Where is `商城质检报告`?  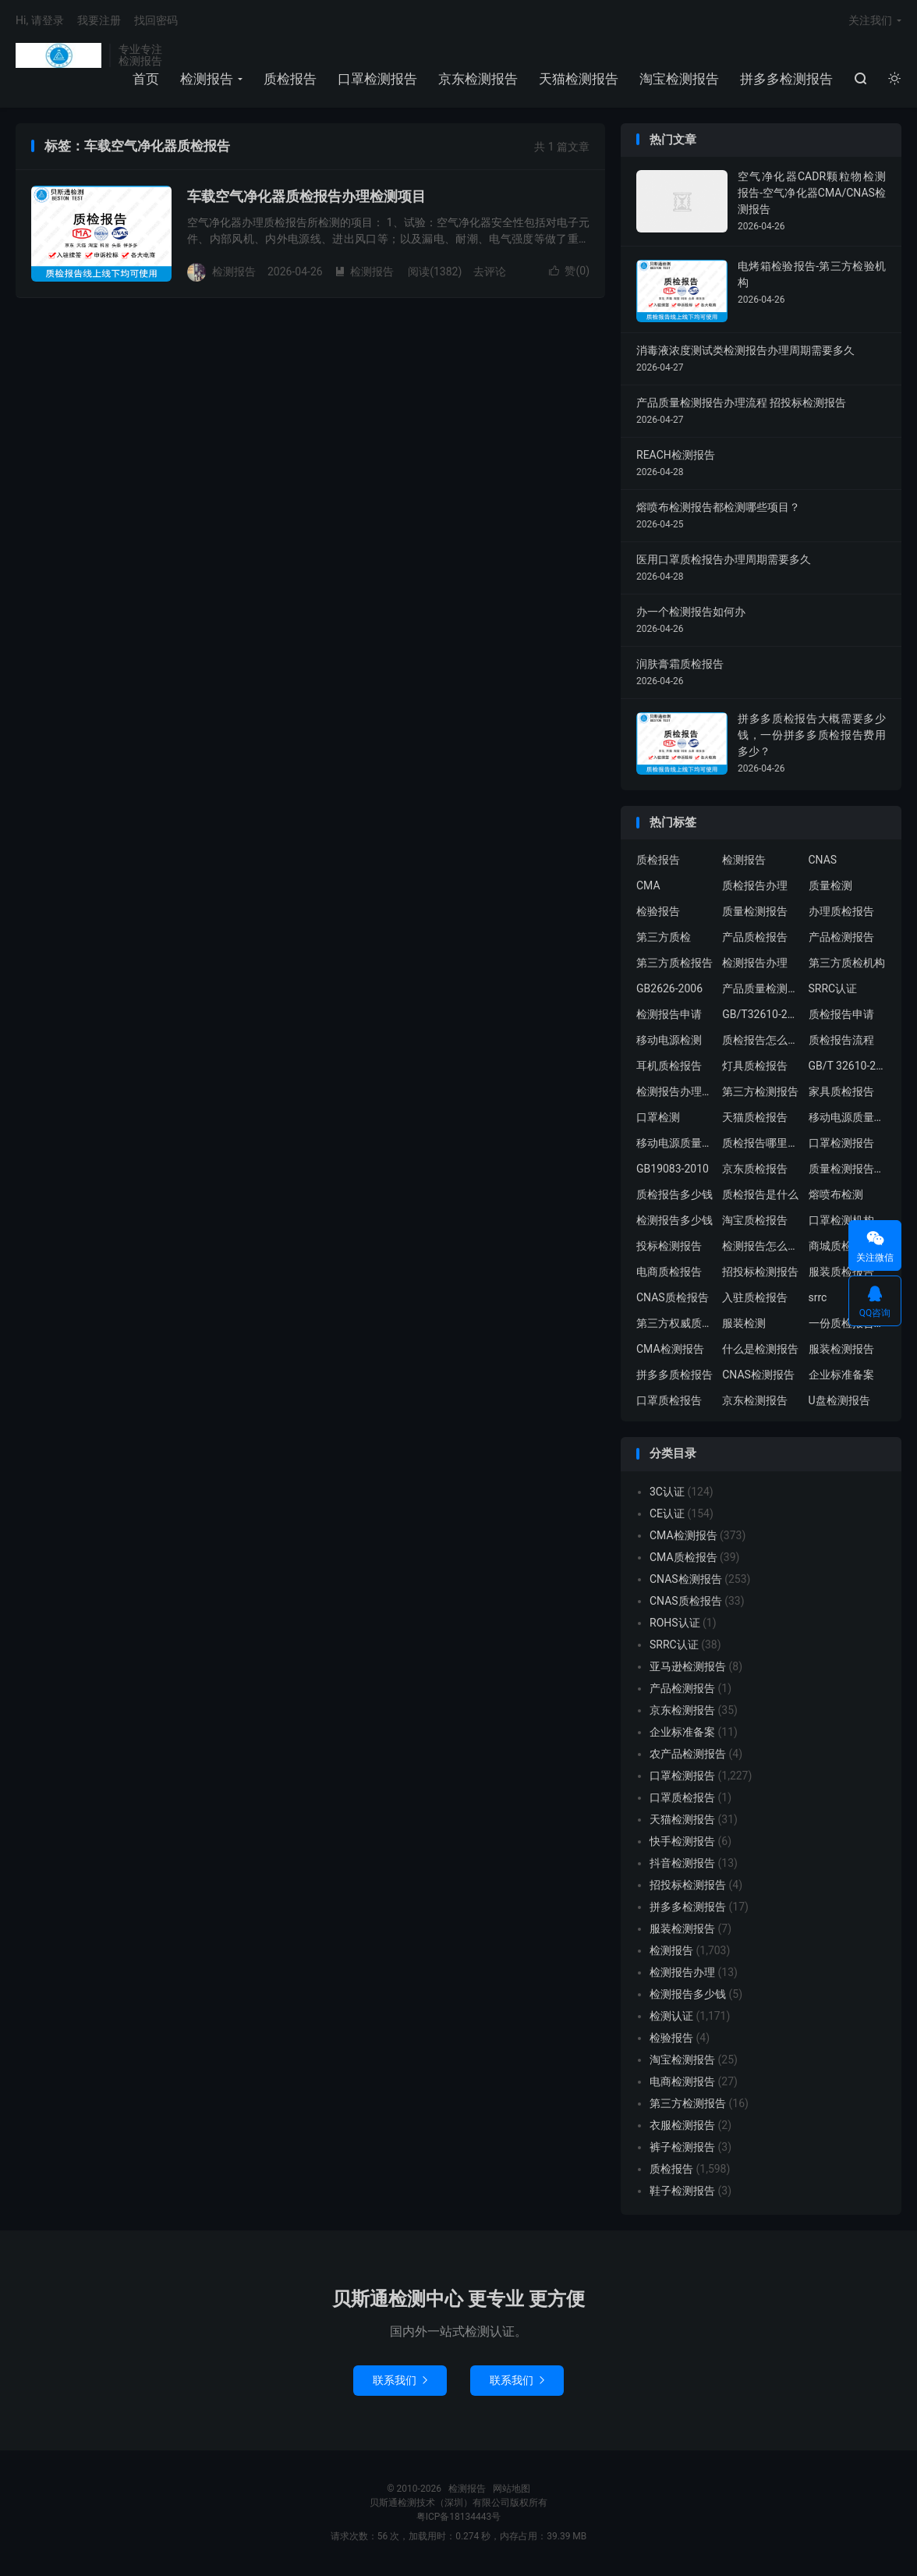
商城质检报告 is located at coordinates (841, 1246).